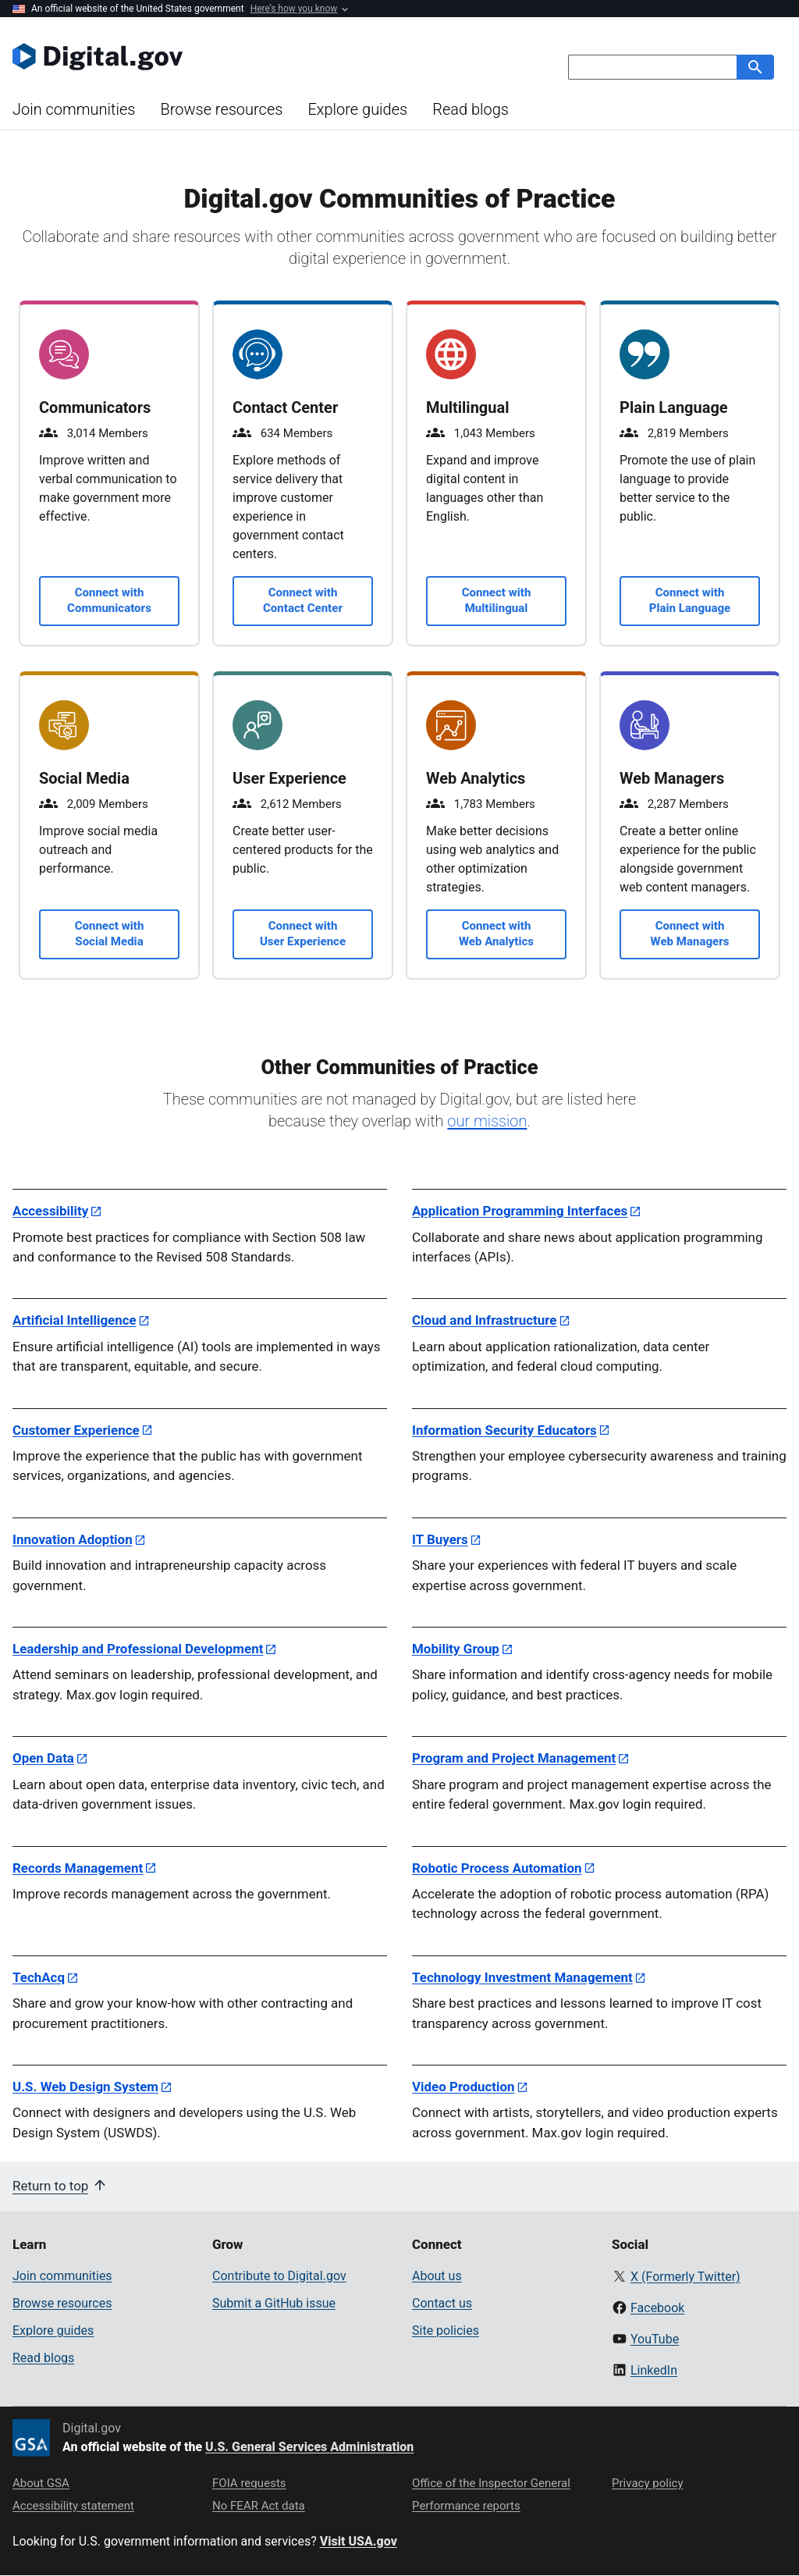 The height and width of the screenshot is (2576, 799). I want to click on Mobility Group, so click(455, 1648).